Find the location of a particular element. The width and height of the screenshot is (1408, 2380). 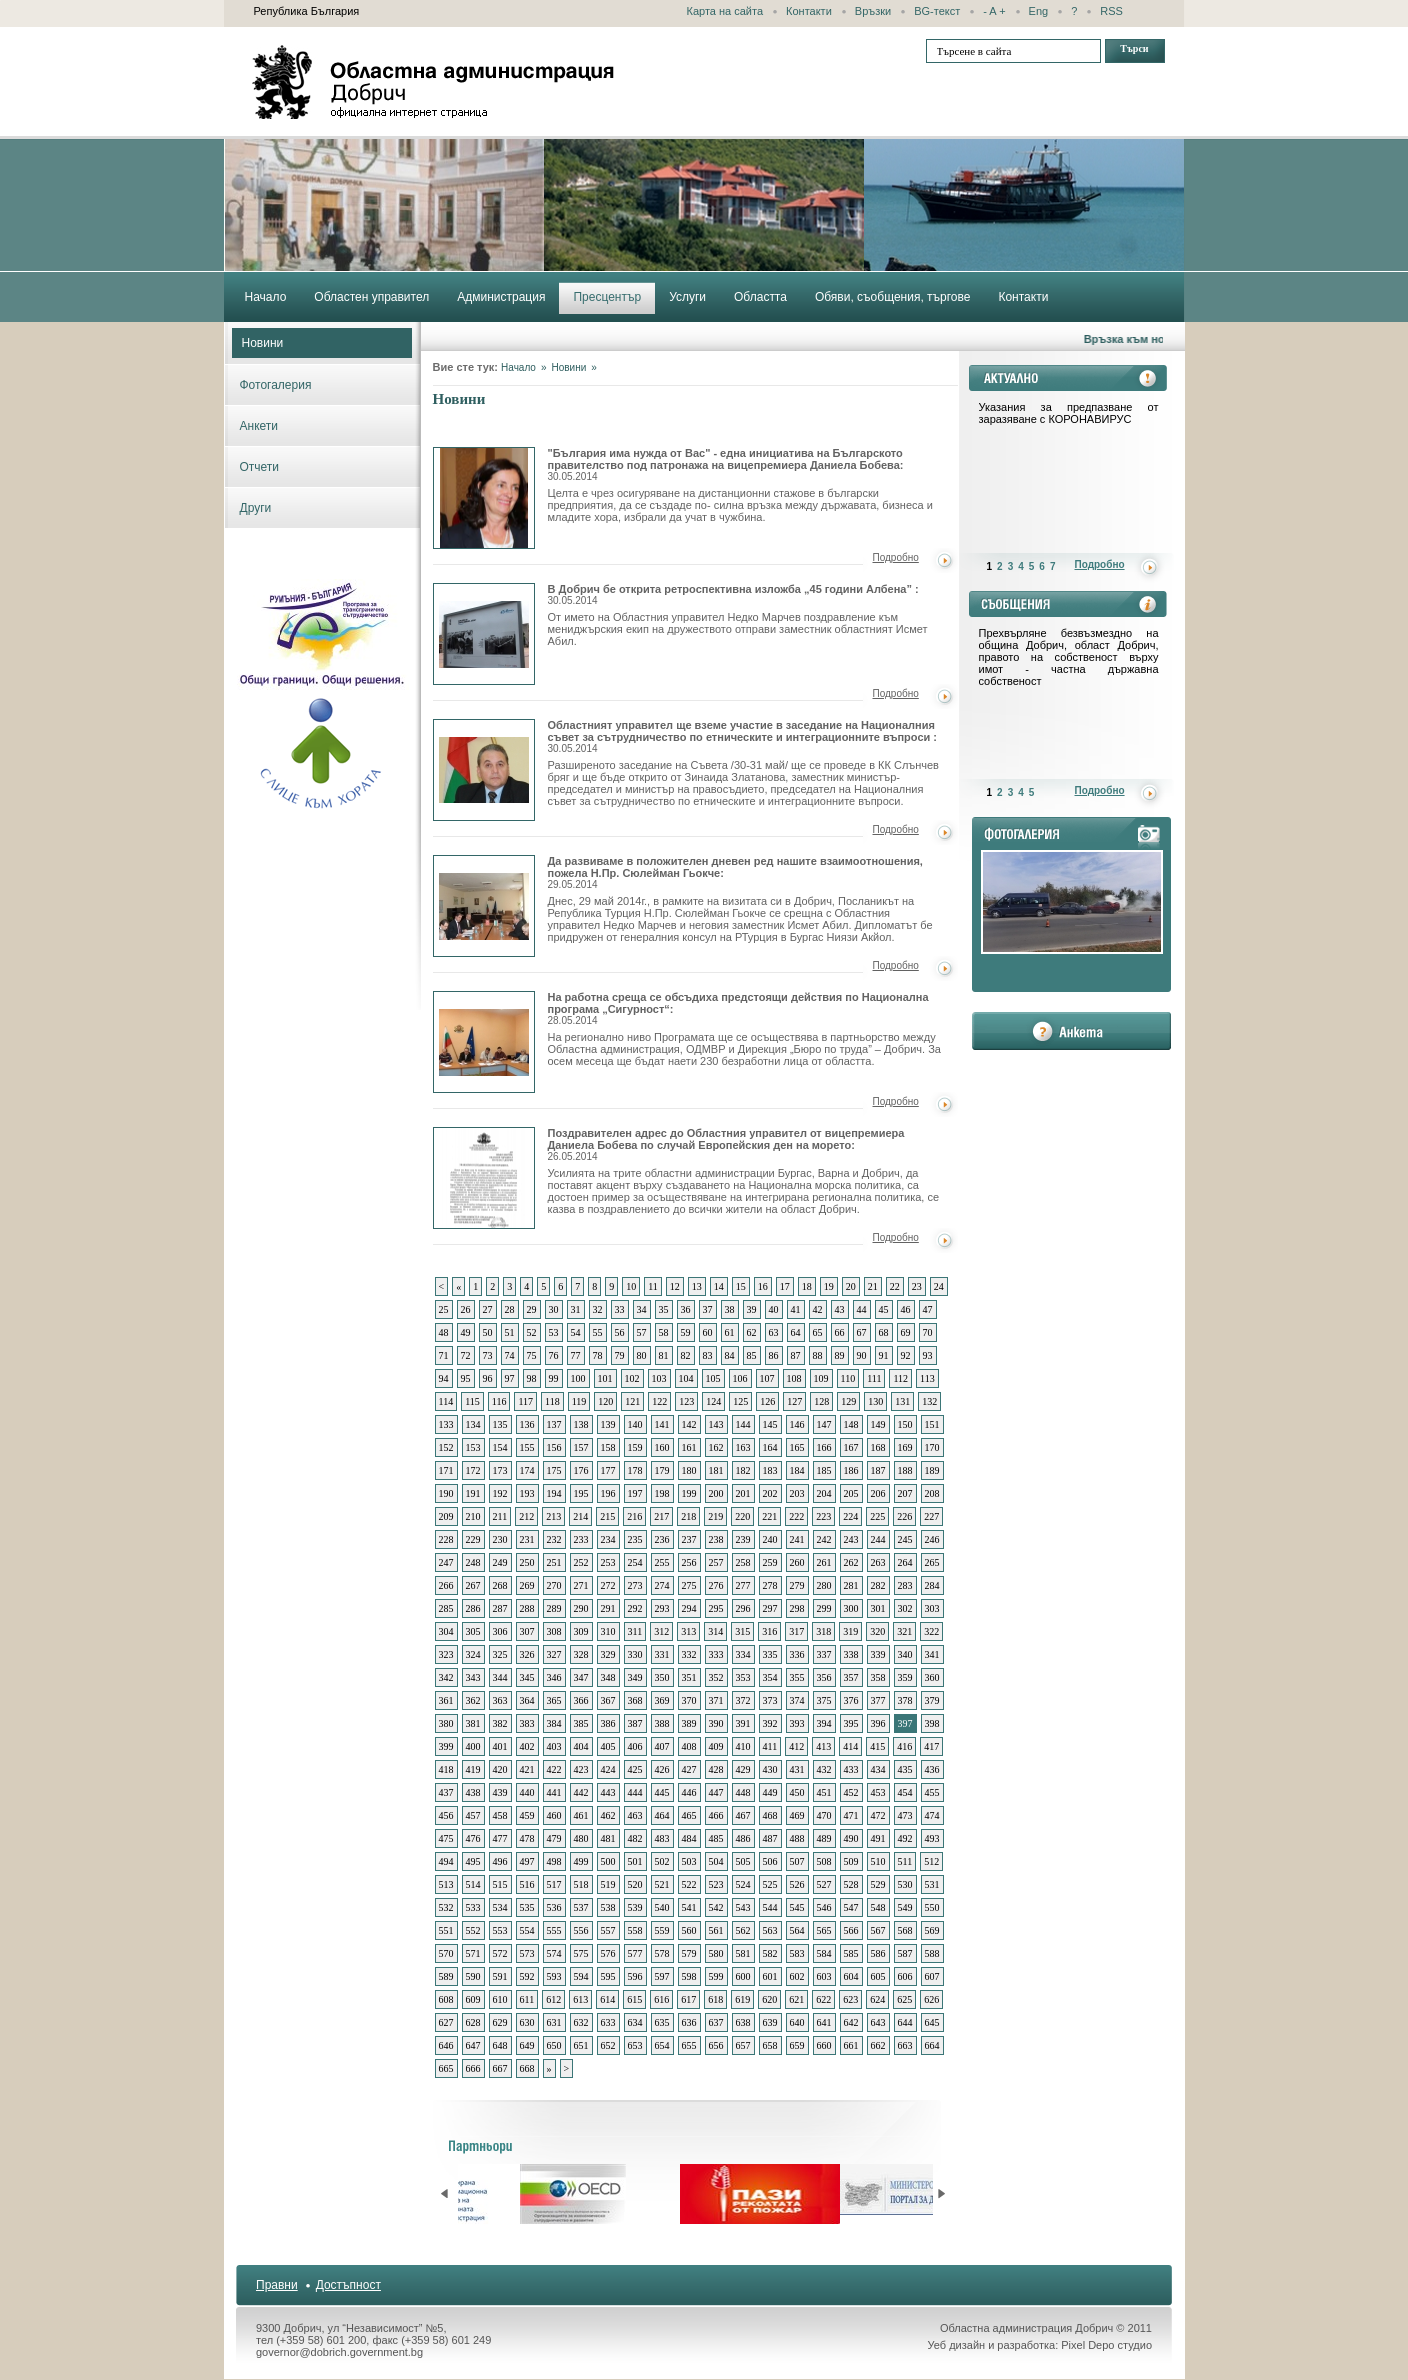

311 is located at coordinates (635, 1631).